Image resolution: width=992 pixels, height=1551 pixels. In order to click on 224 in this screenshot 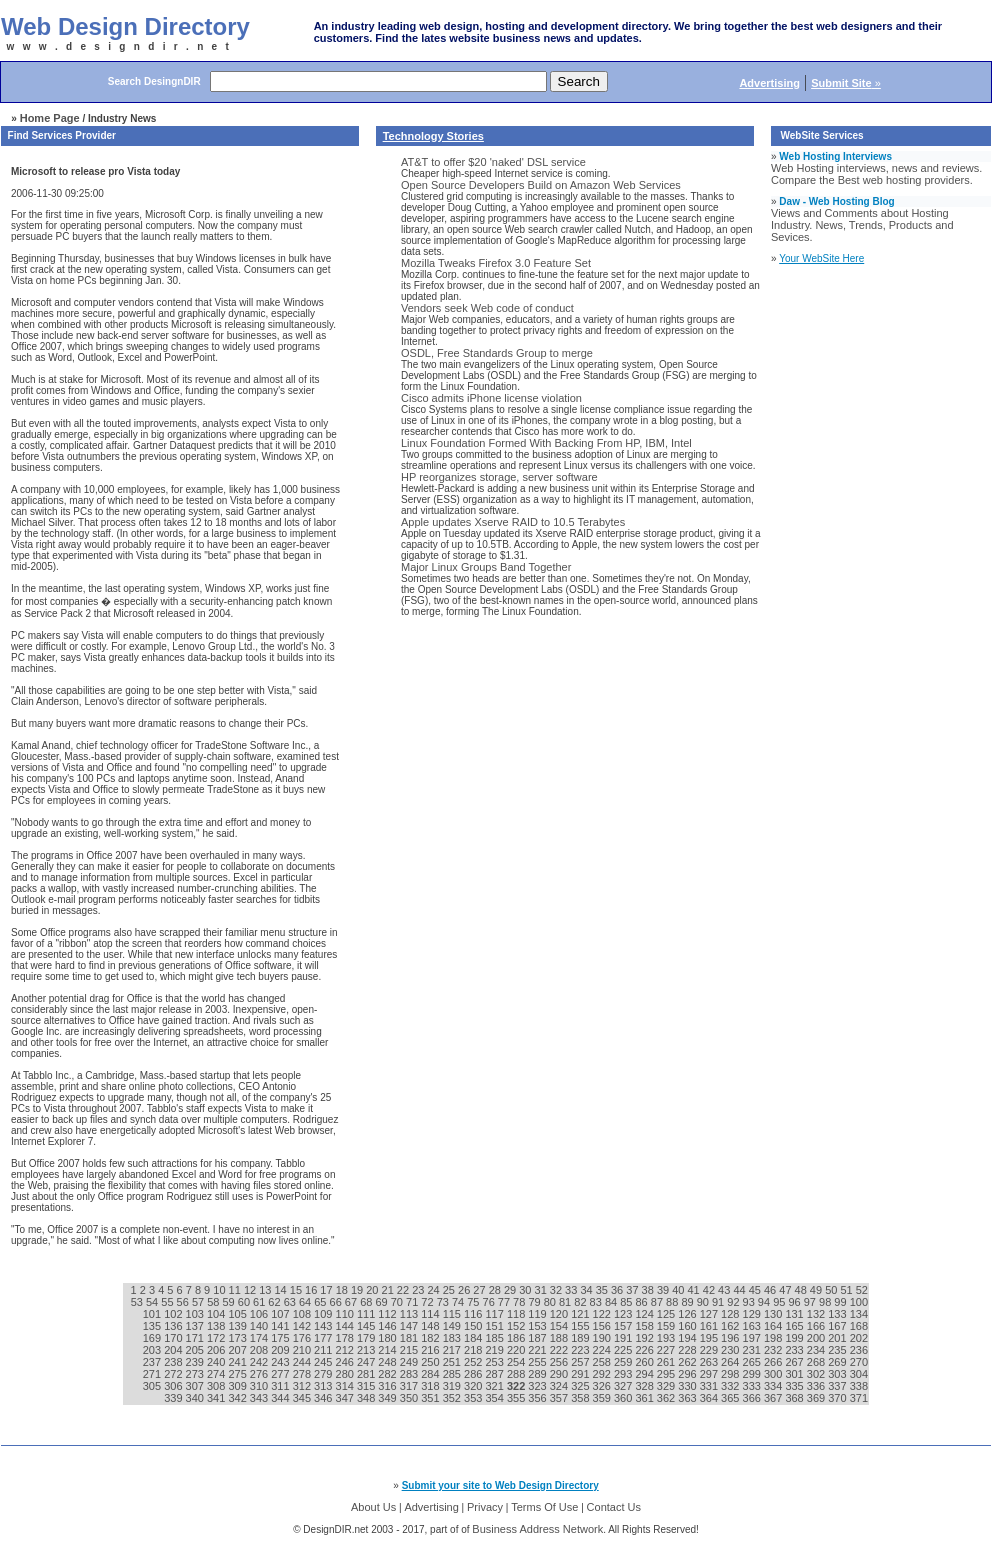, I will do `click(603, 1350)`.